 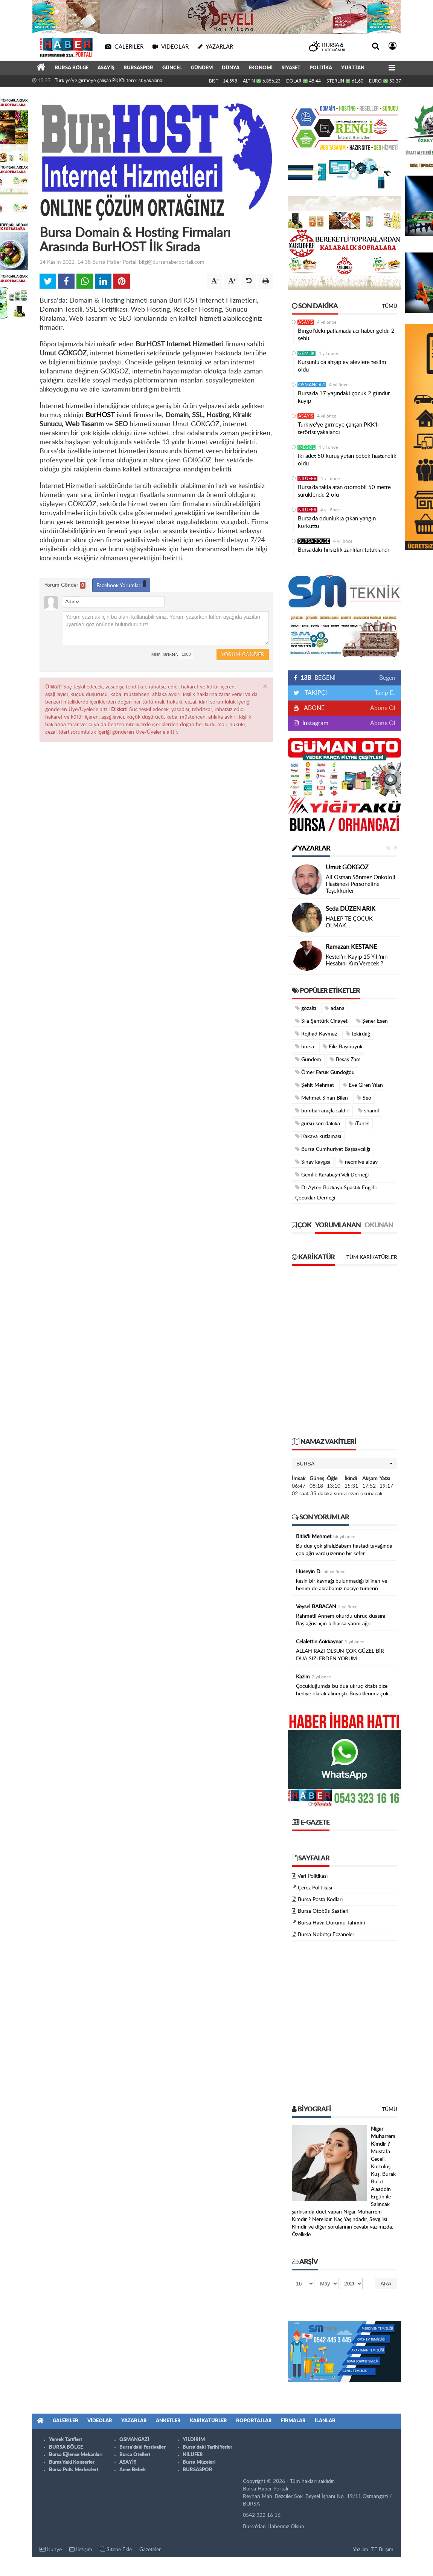 What do you see at coordinates (314, 723) in the screenshot?
I see `Instagram` at bounding box center [314, 723].